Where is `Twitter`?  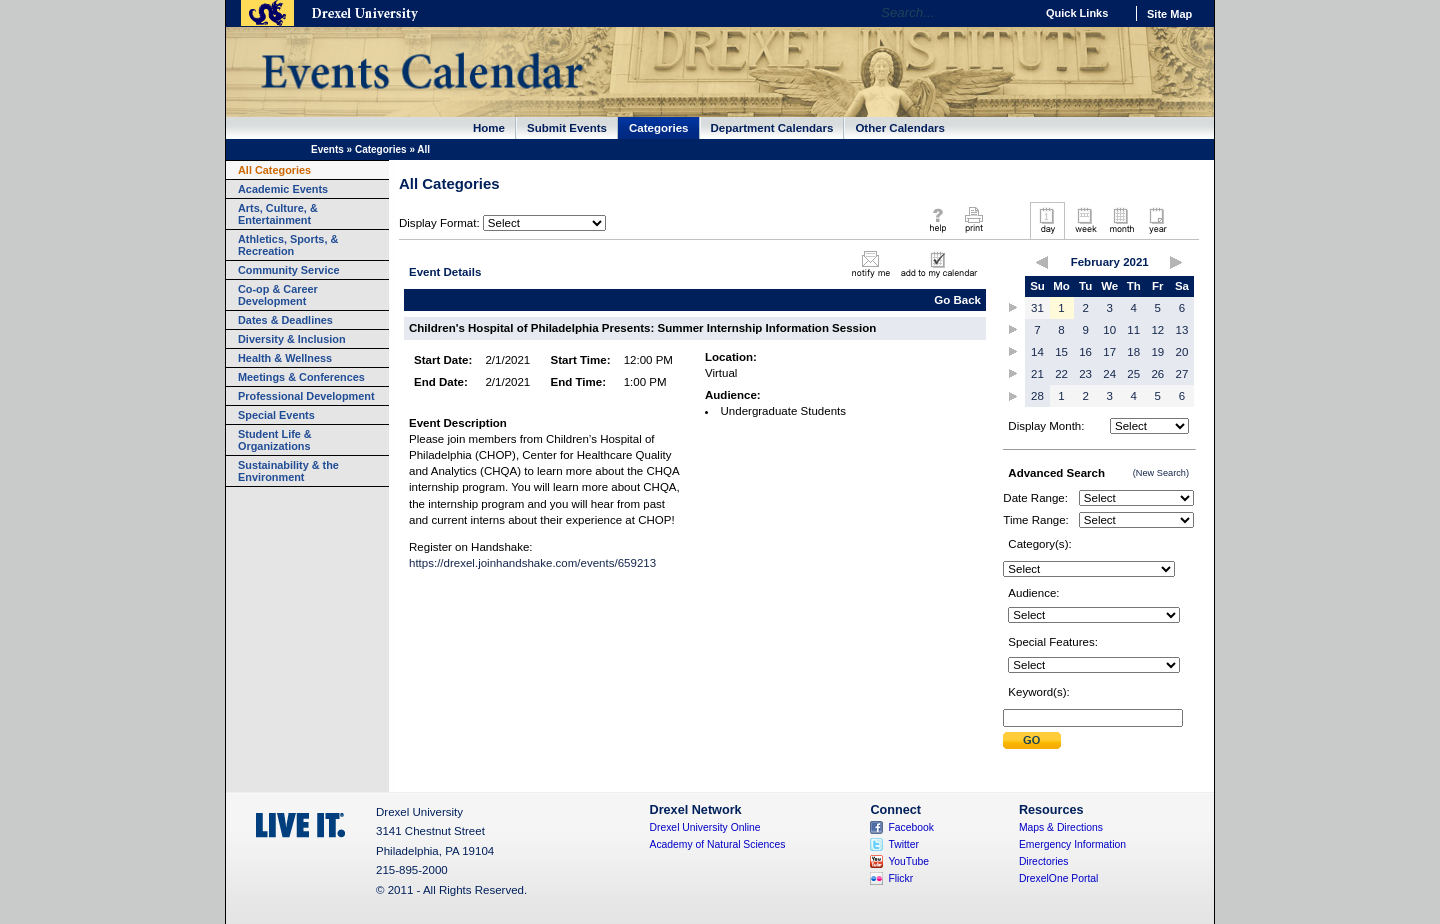
Twitter is located at coordinates (903, 844).